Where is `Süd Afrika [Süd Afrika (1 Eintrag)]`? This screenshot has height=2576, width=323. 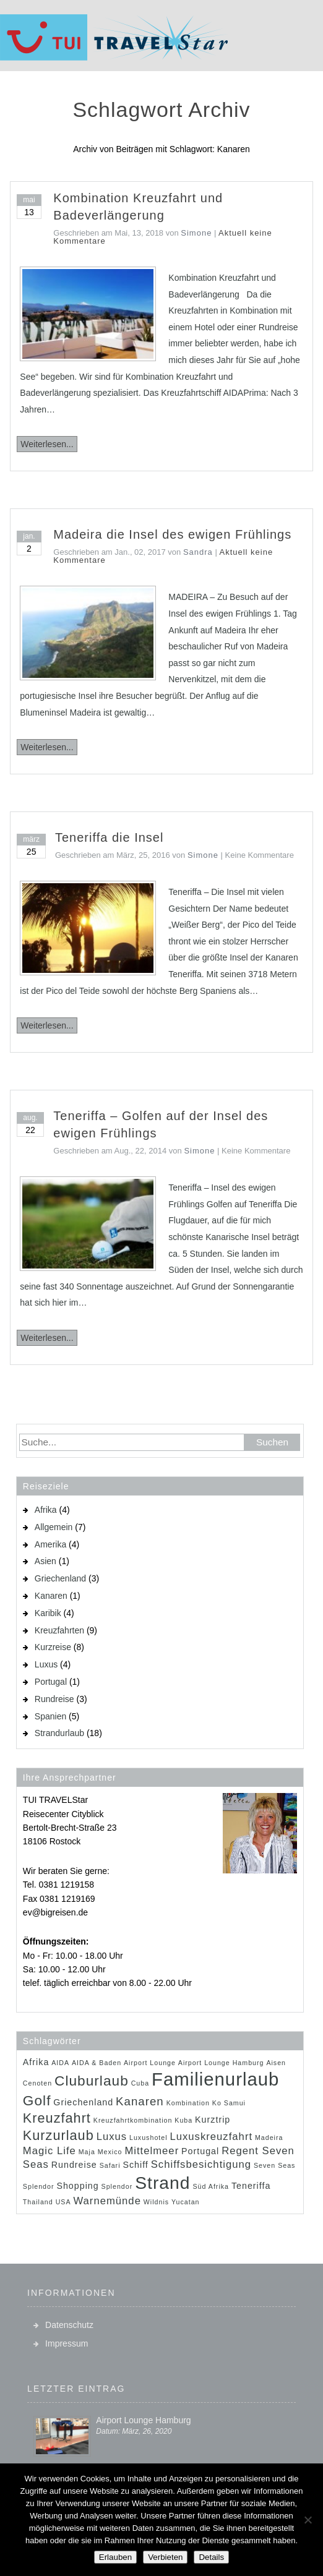 Süd Afrika [Süd Afrika (1 Eintrag)] is located at coordinates (210, 2186).